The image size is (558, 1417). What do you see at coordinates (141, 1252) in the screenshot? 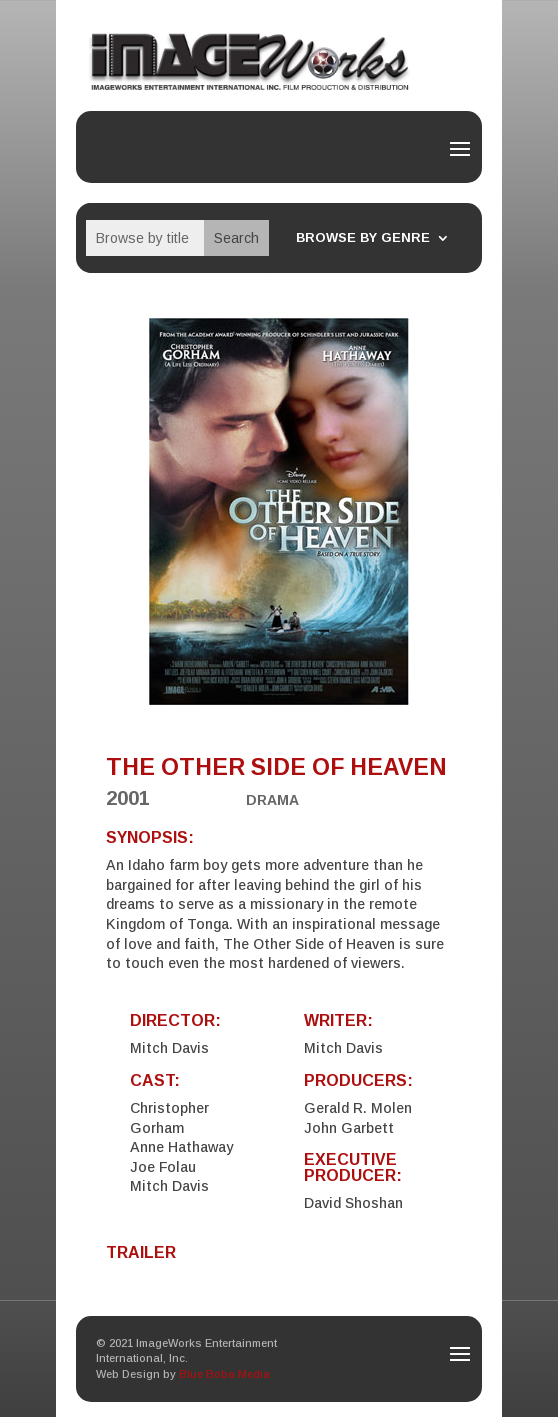
I see `TRAILER` at bounding box center [141, 1252].